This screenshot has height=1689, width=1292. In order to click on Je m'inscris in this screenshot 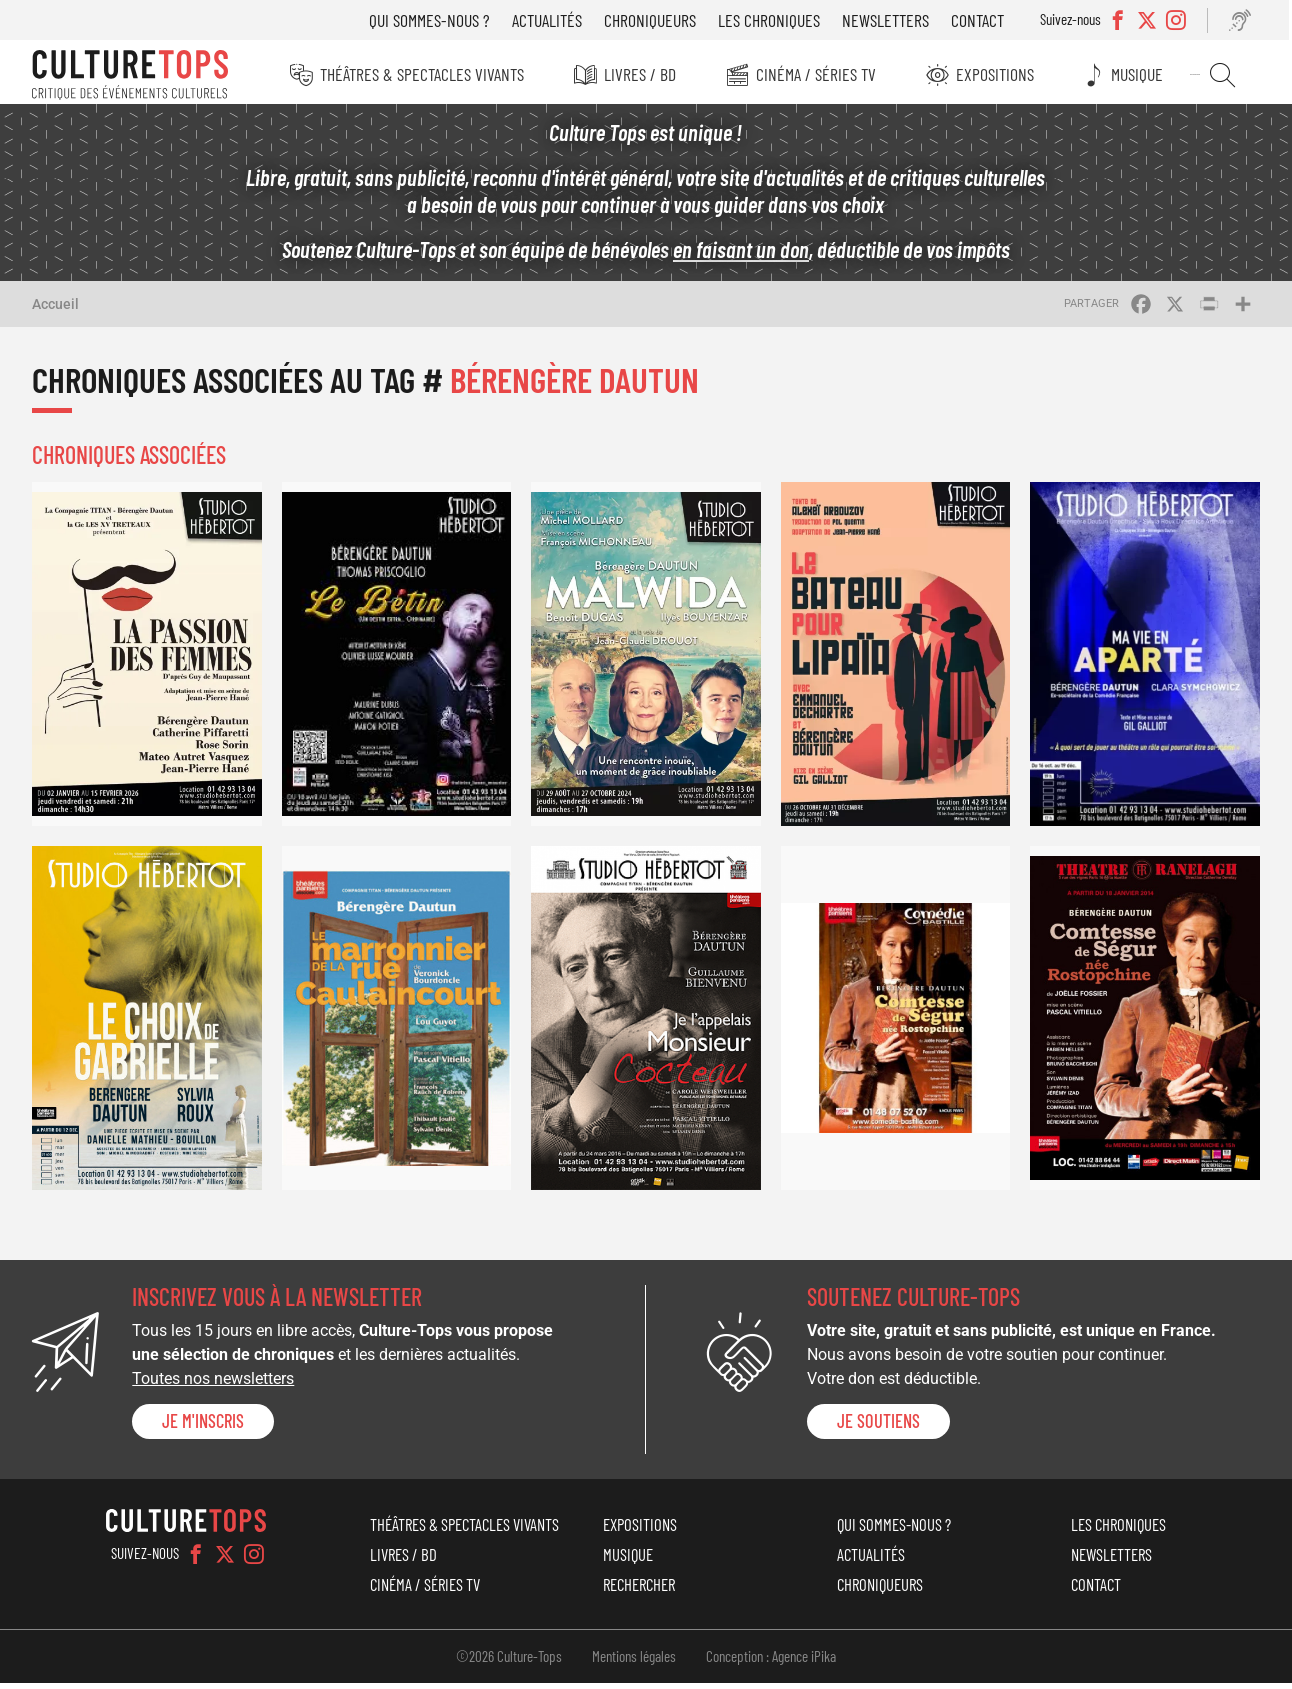, I will do `click(203, 1426)`.